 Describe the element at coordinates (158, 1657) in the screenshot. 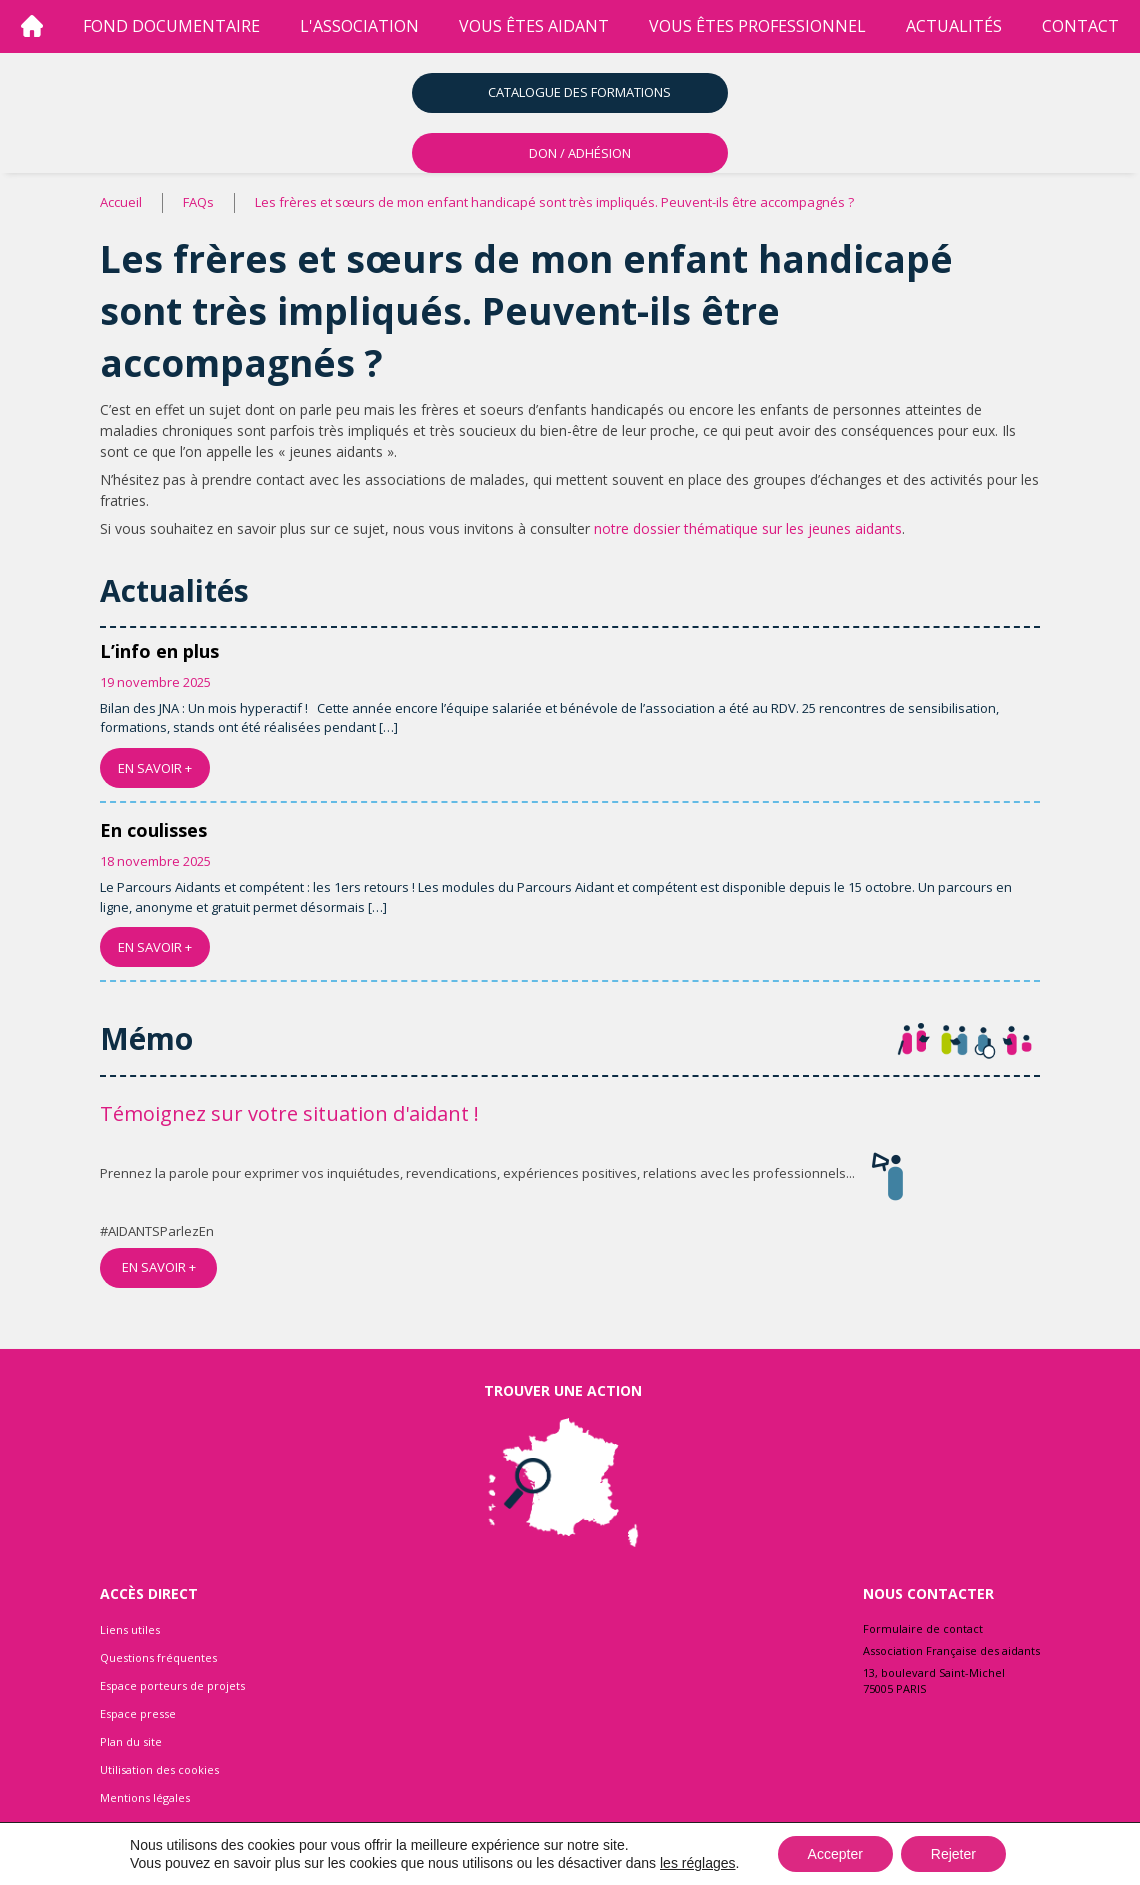

I see `Questions fréquentes` at that location.